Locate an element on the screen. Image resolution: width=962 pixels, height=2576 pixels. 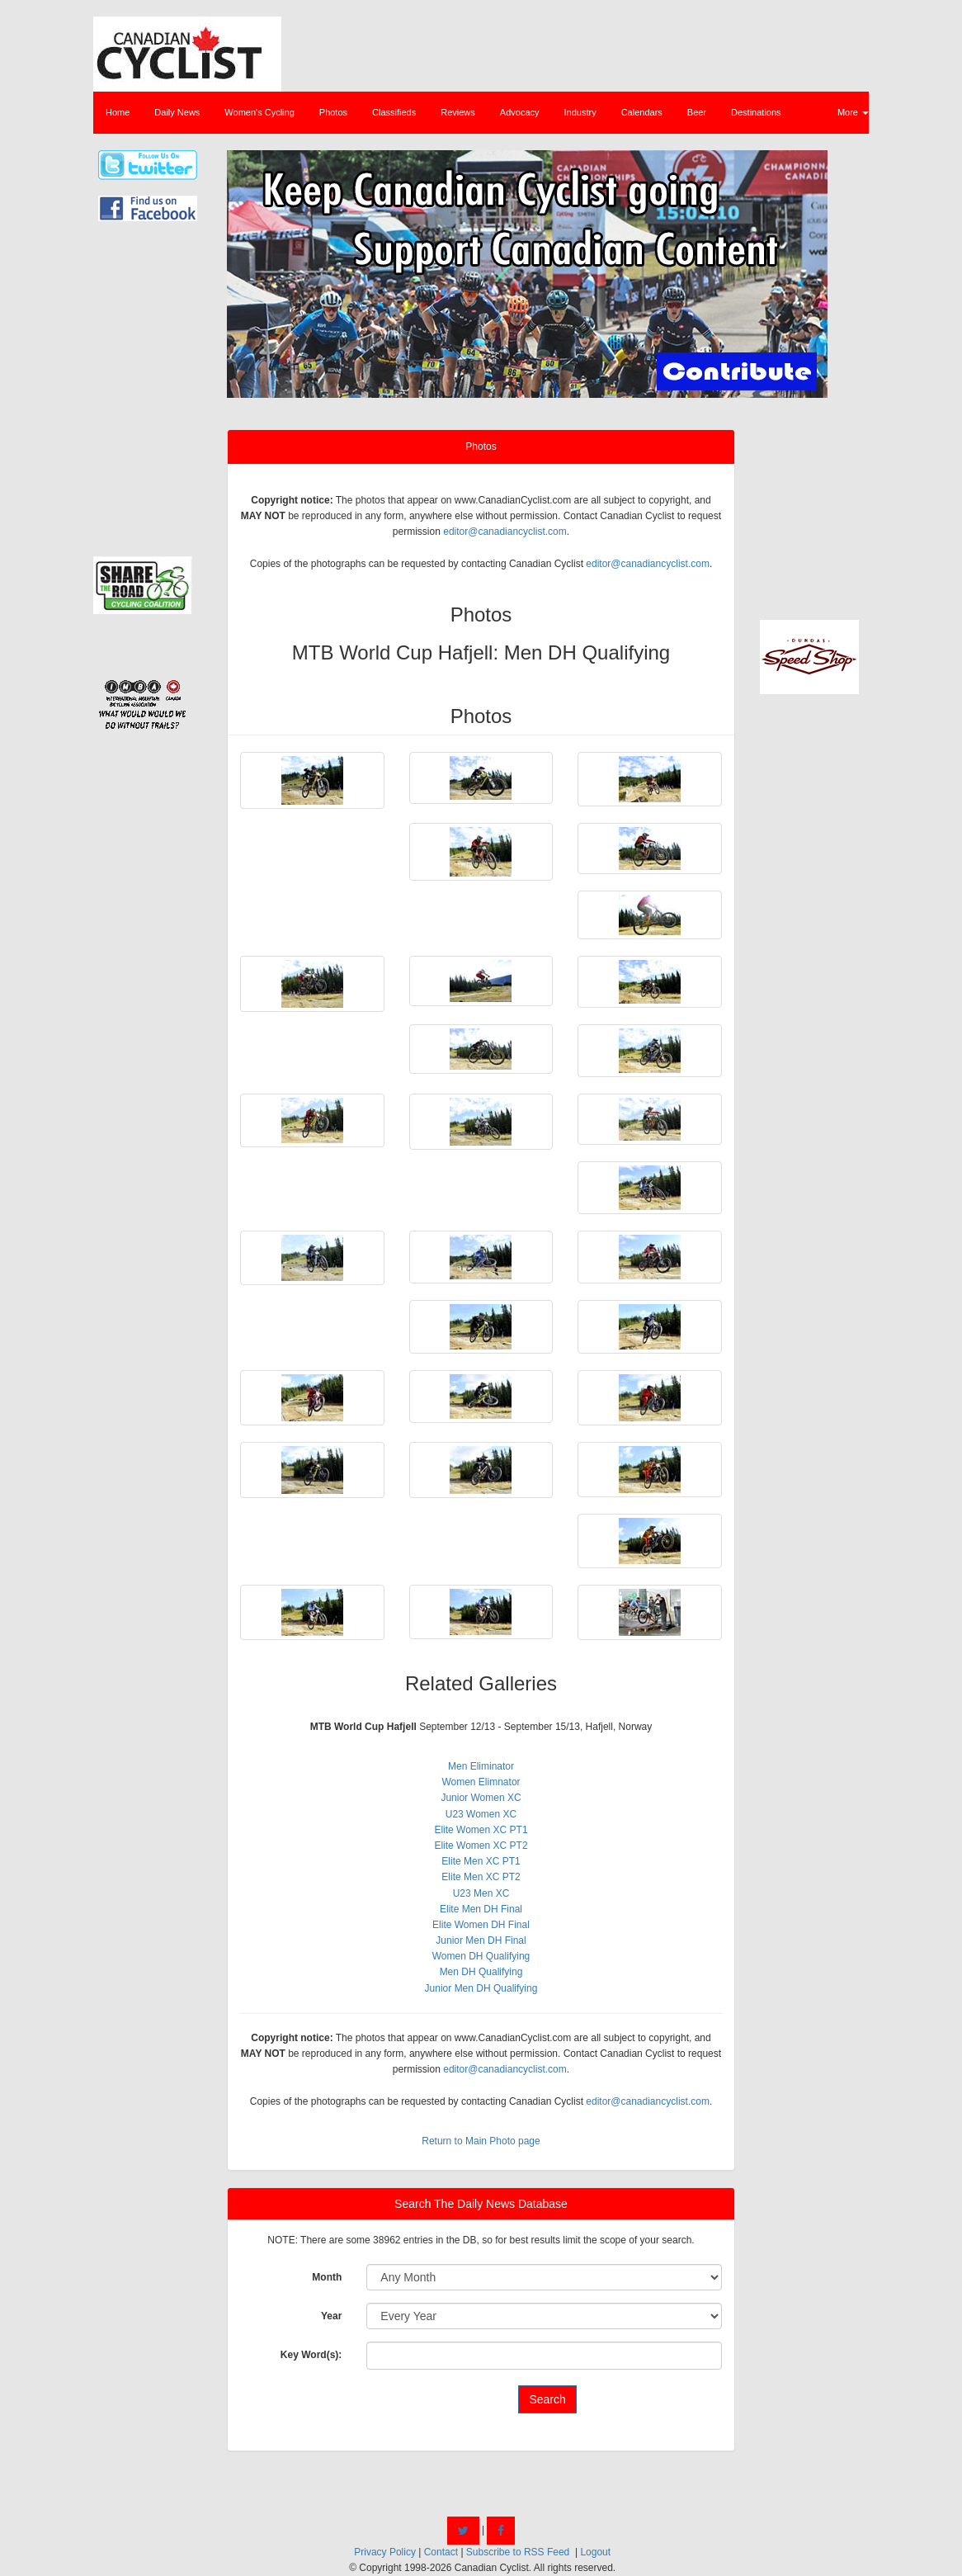
Junior Men DH Final is located at coordinates (481, 1940).